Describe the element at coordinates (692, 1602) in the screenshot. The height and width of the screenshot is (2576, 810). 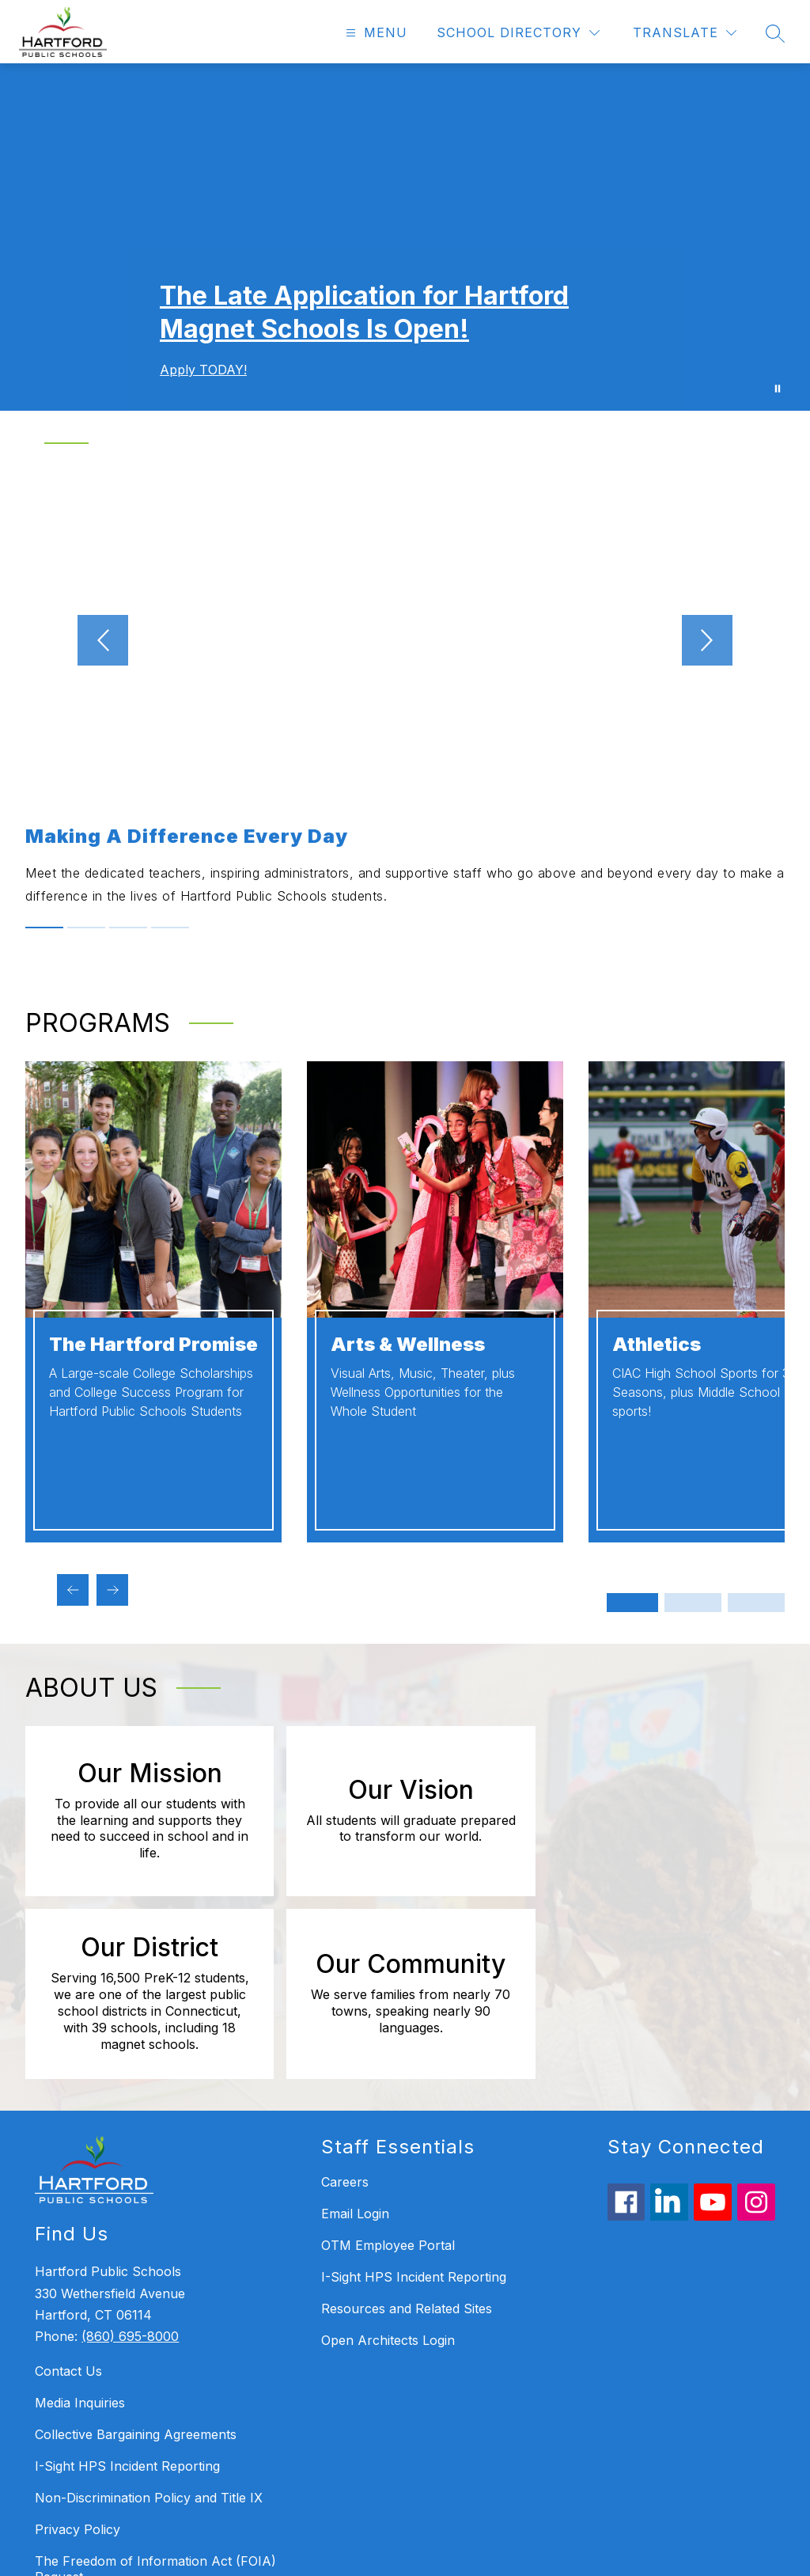
I see `[Display slide 3 through 4]` at that location.